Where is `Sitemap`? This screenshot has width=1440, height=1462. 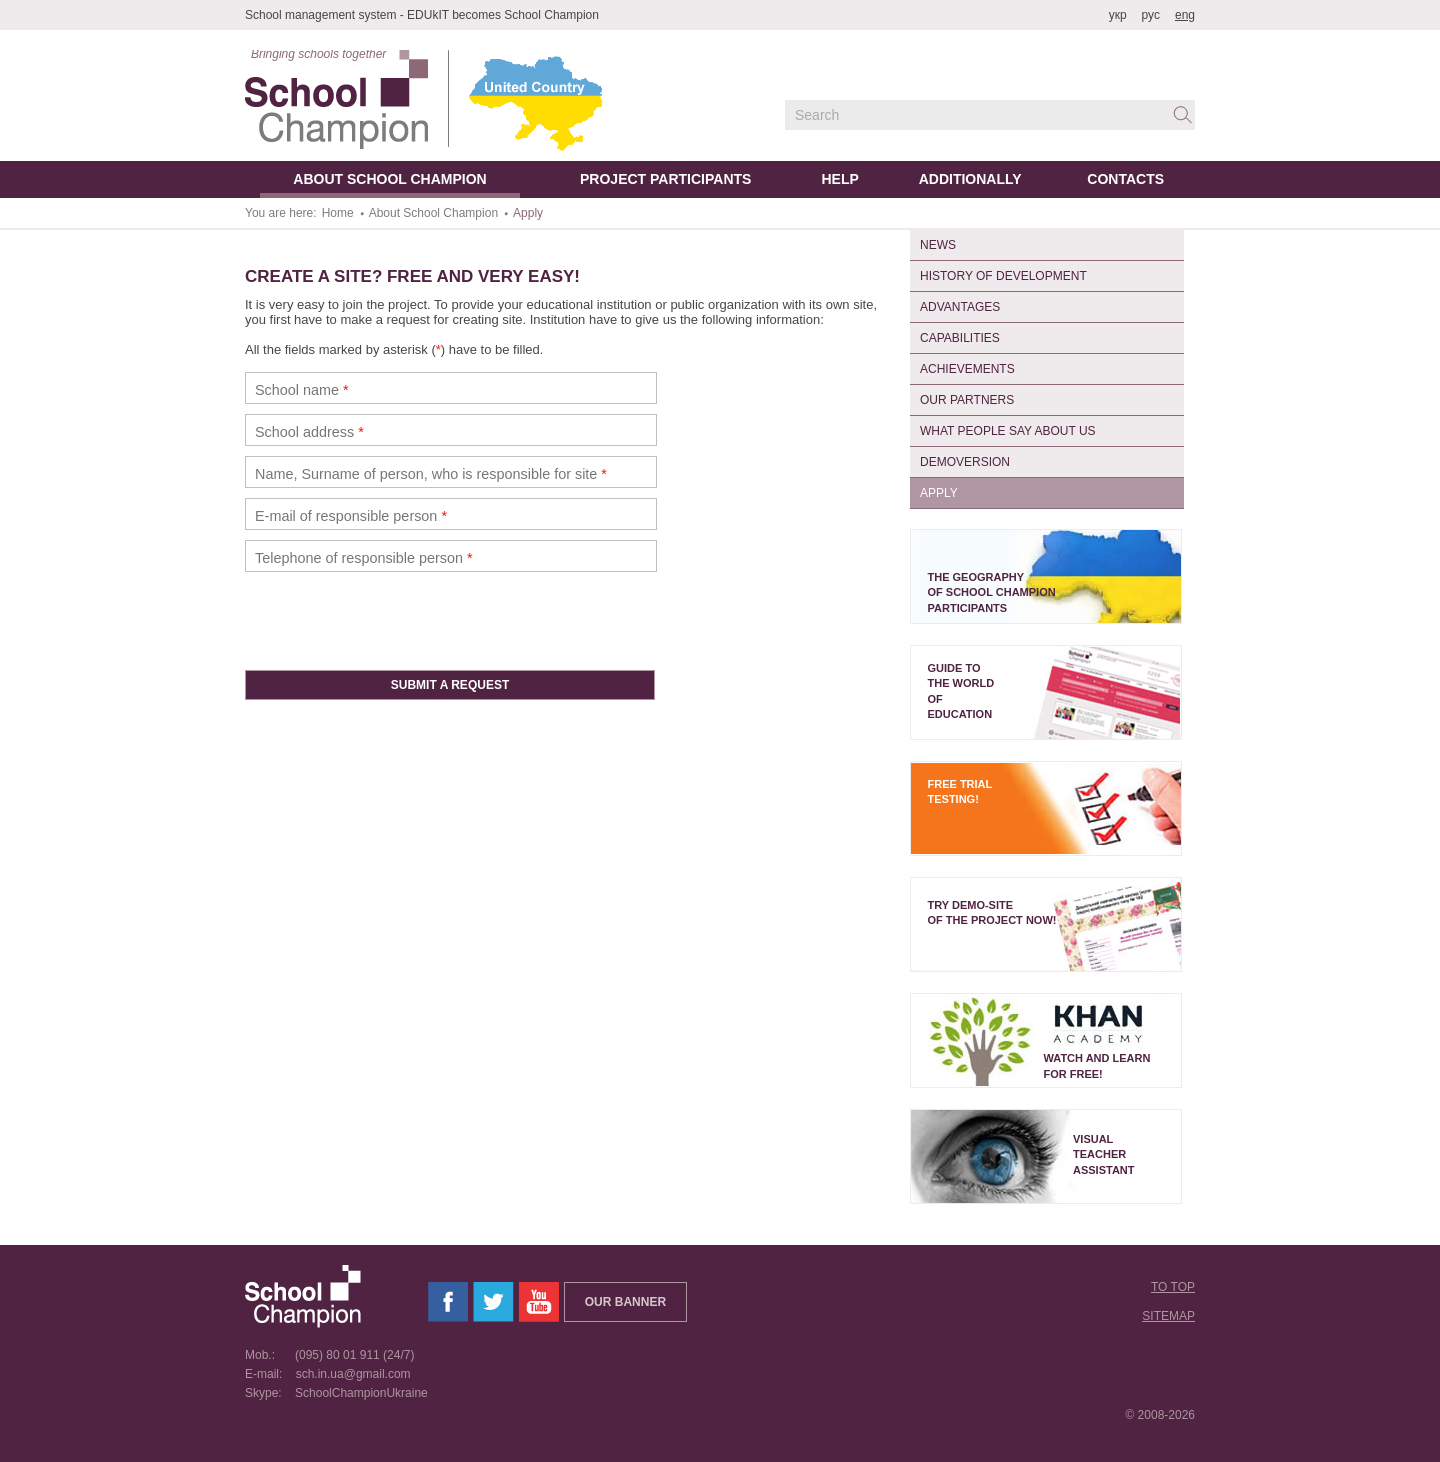
Sitemap is located at coordinates (1168, 1316).